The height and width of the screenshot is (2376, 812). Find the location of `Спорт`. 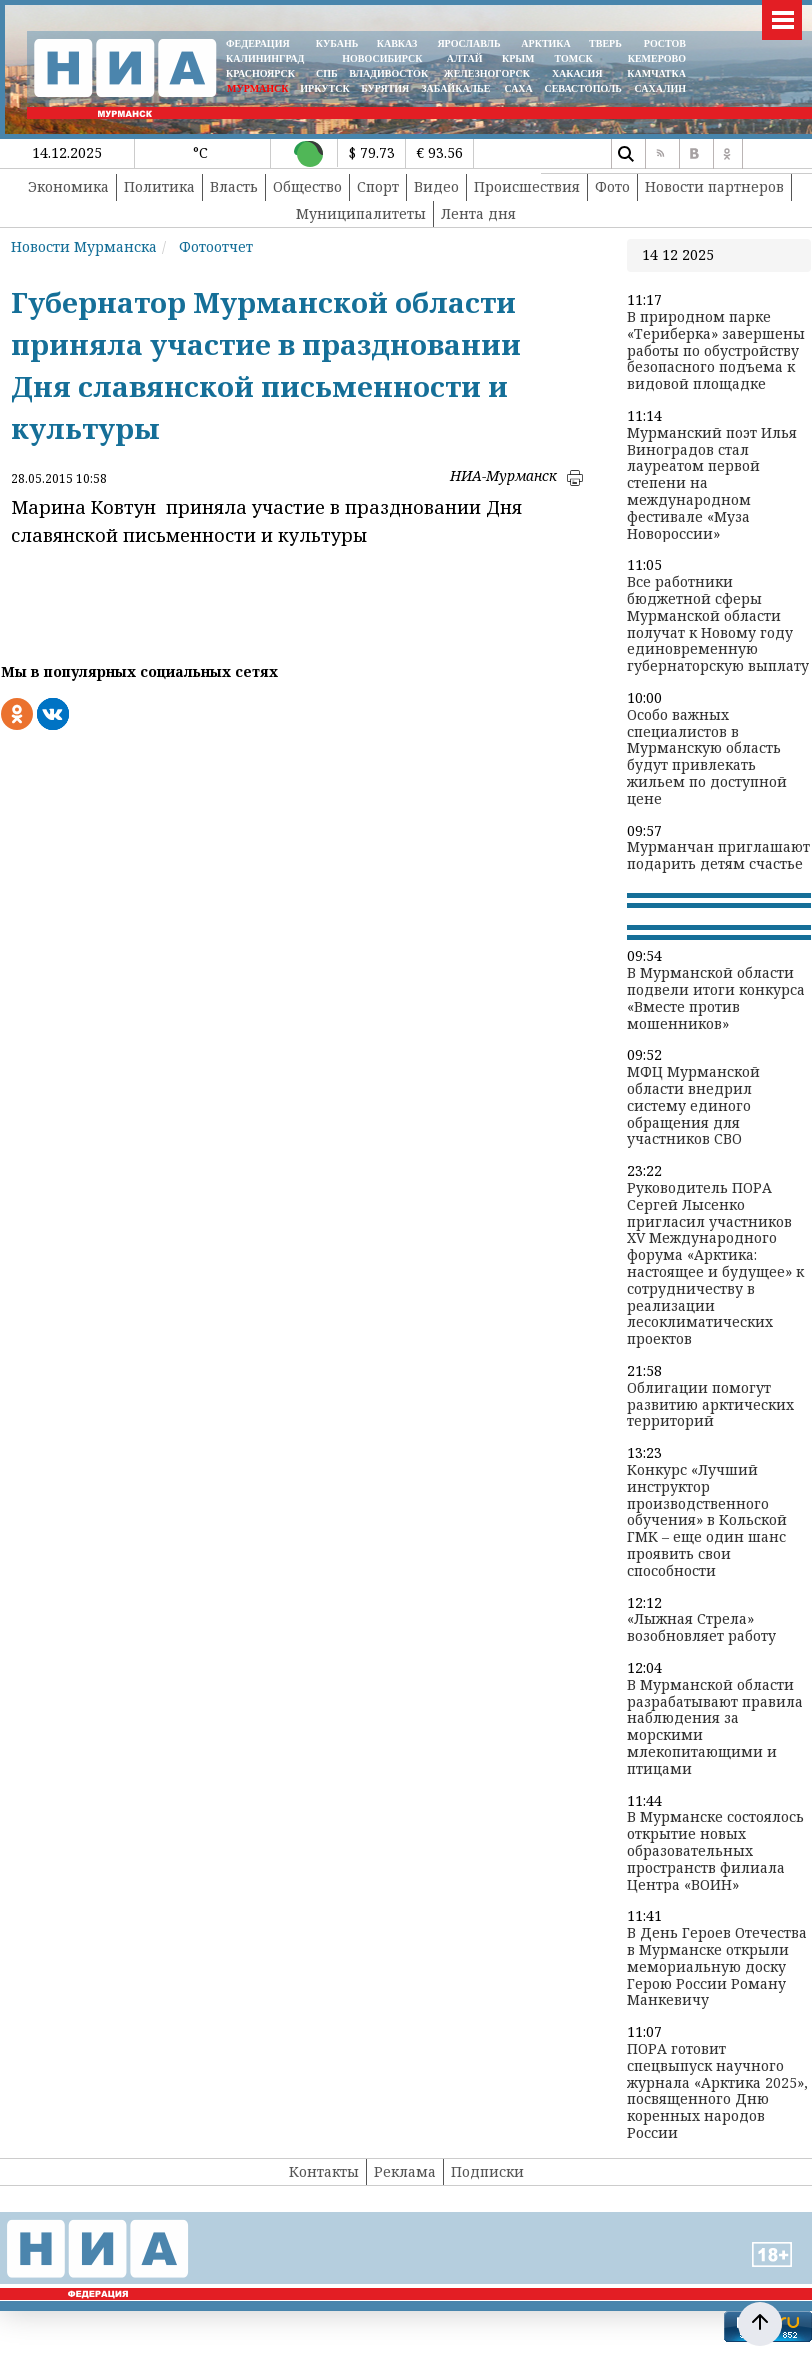

Спорт is located at coordinates (378, 186).